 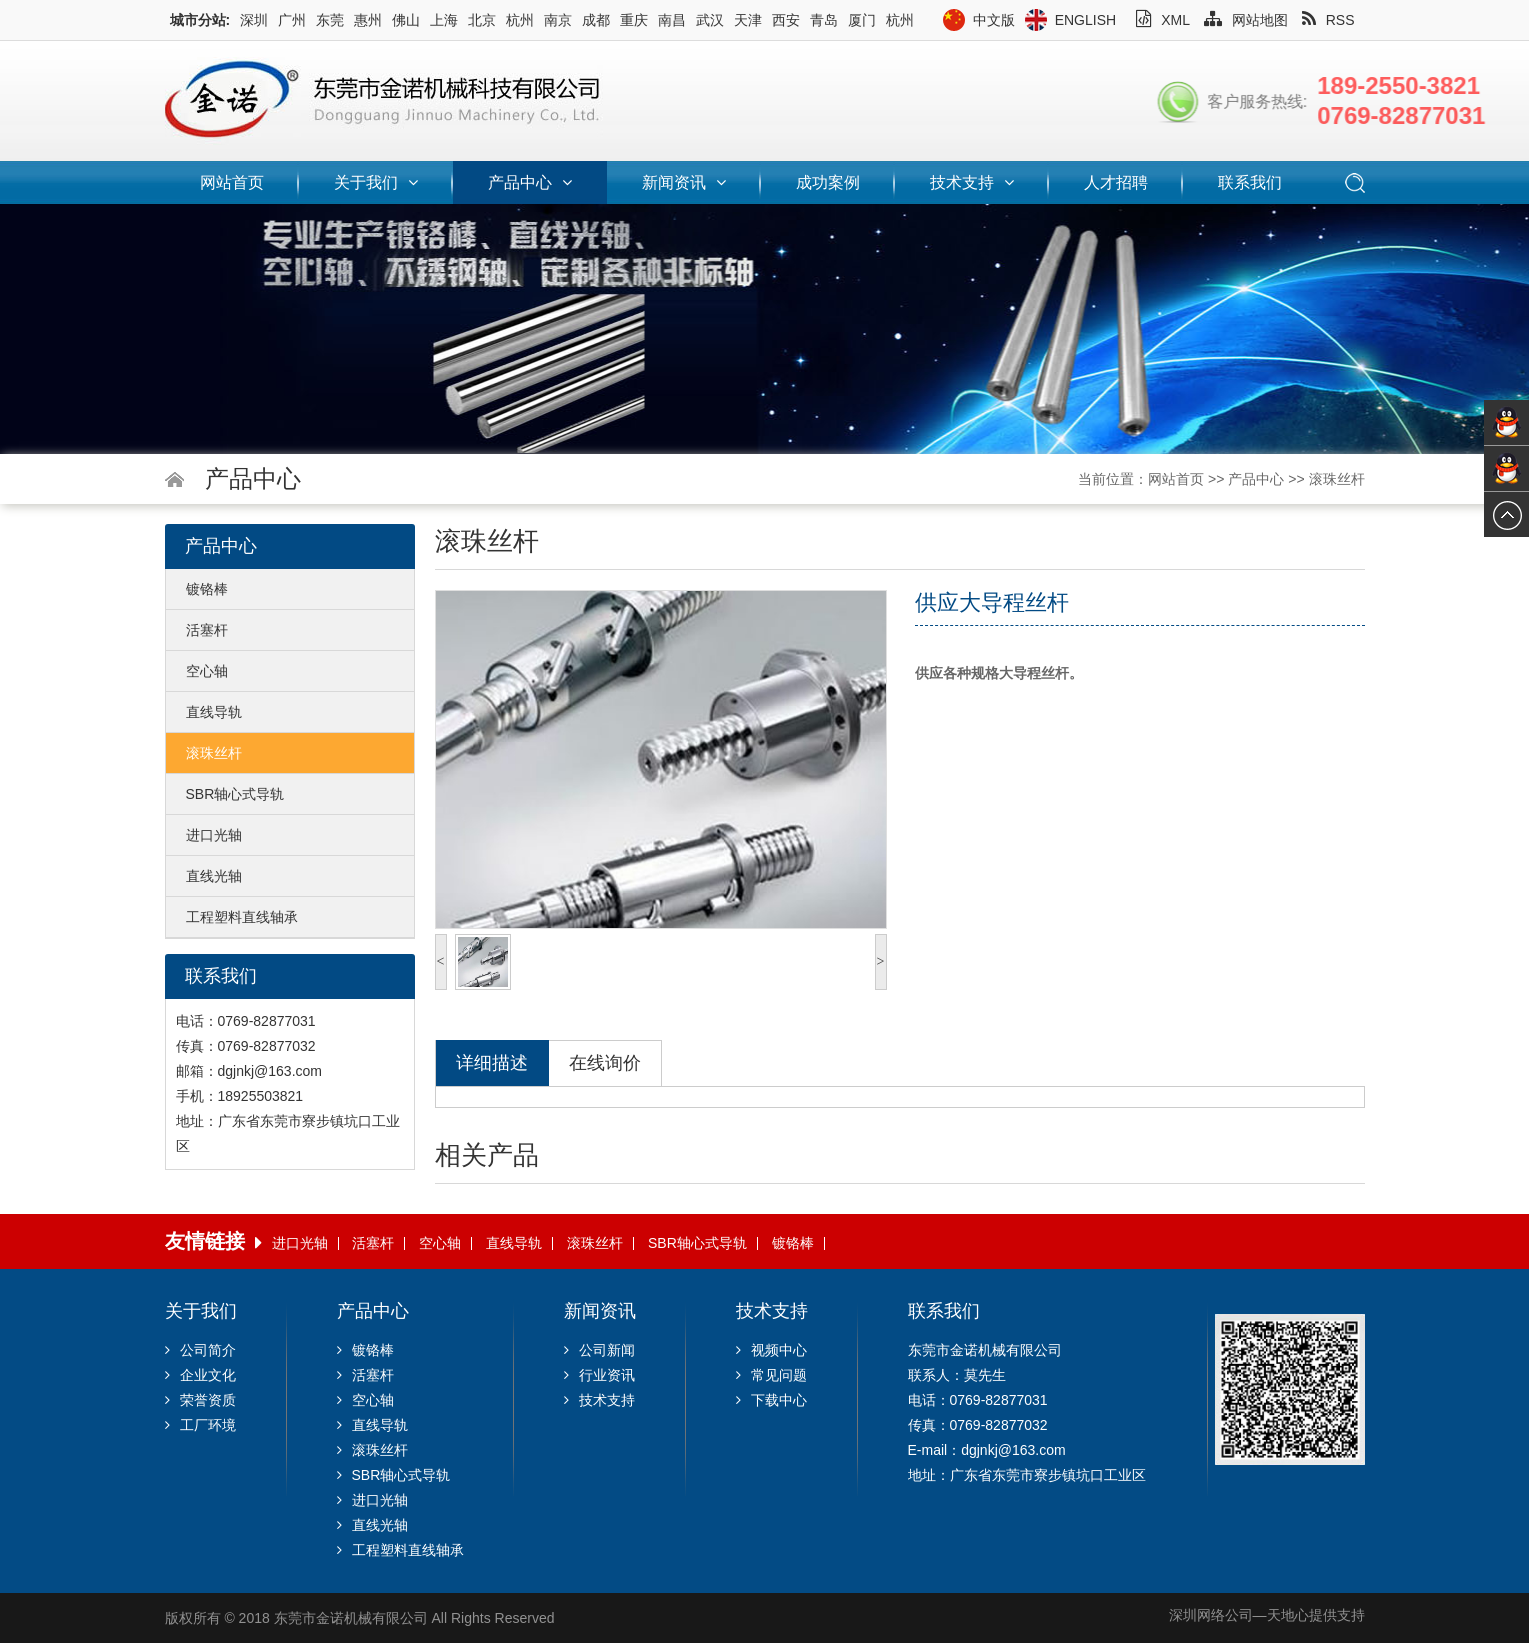 What do you see at coordinates (242, 917) in the screenshot?
I see `工程塑料直线轴承` at bounding box center [242, 917].